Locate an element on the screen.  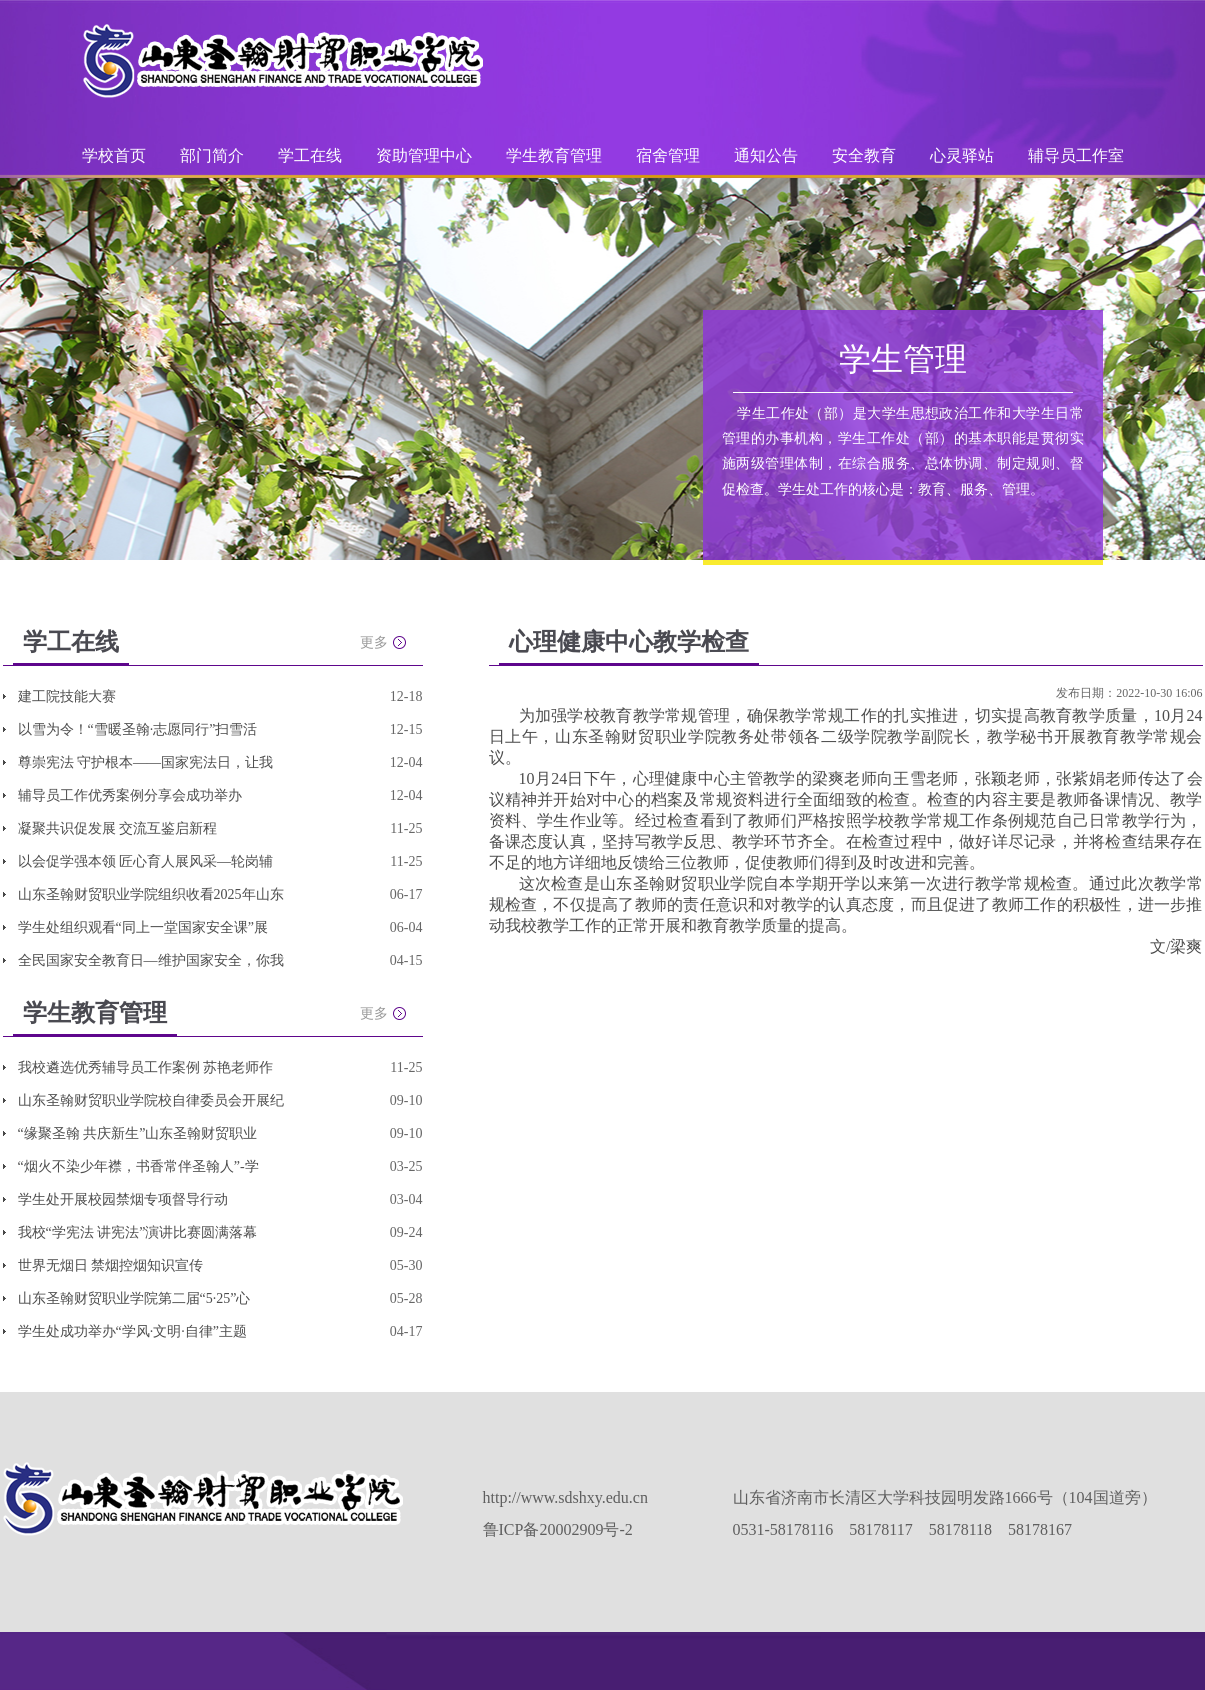
山东圣翰财贸职业学院第二届“5·25”心 is located at coordinates (134, 1298).